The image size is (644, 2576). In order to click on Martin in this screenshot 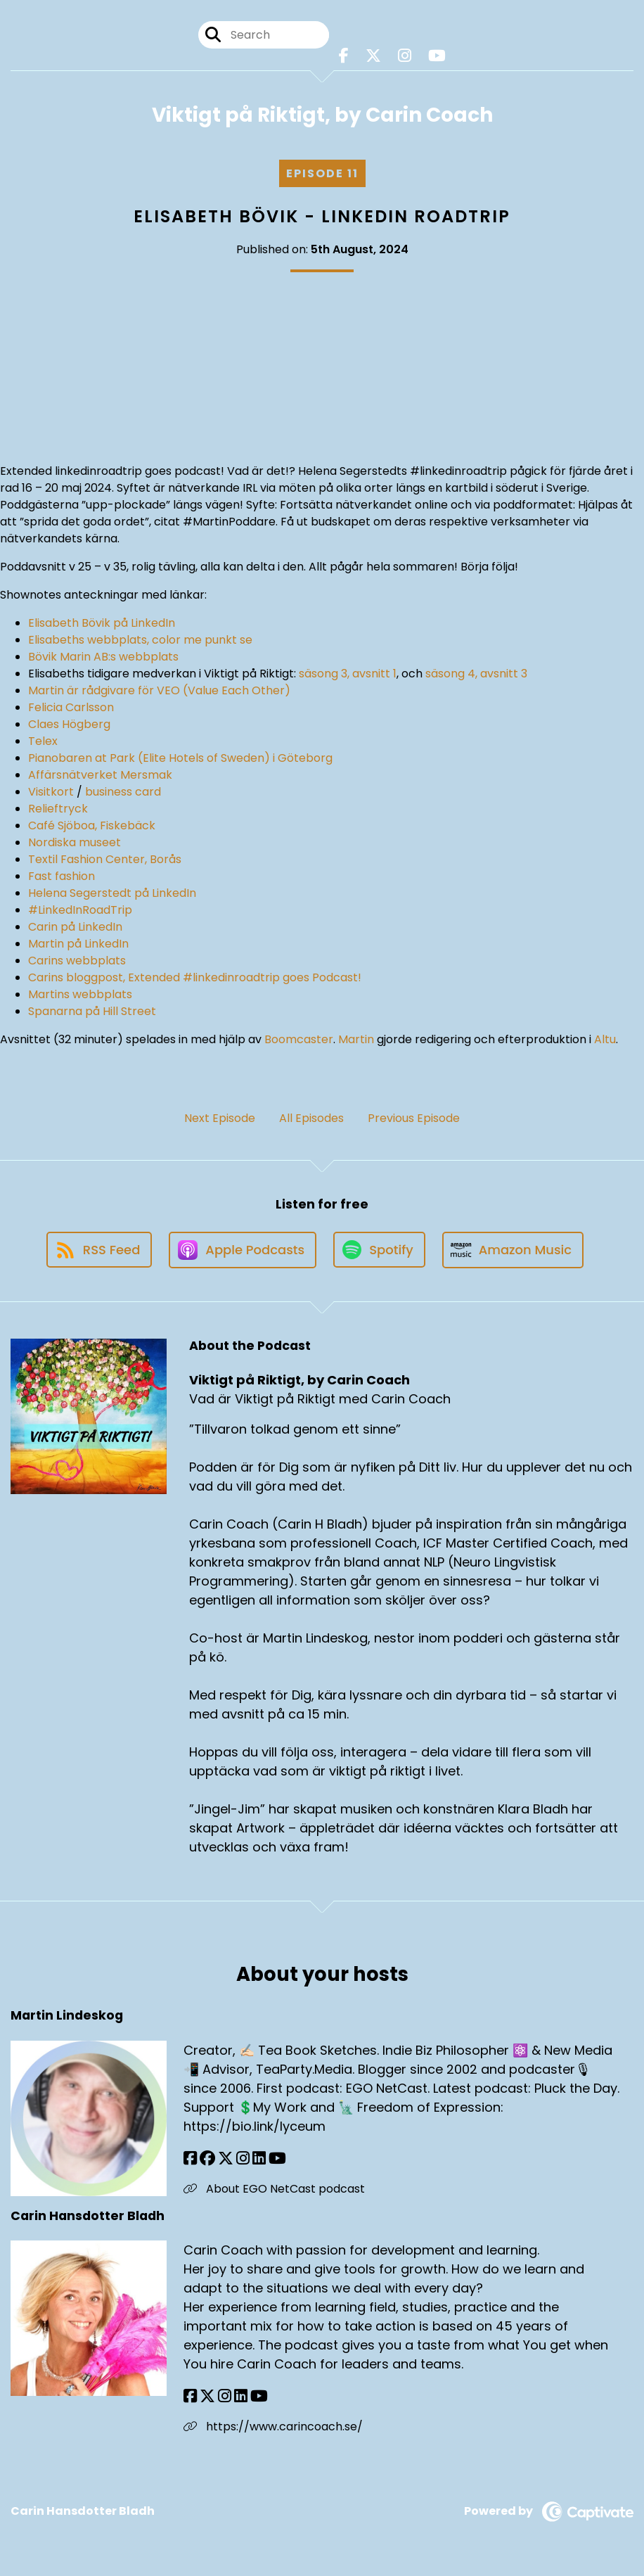, I will do `click(356, 1039)`.